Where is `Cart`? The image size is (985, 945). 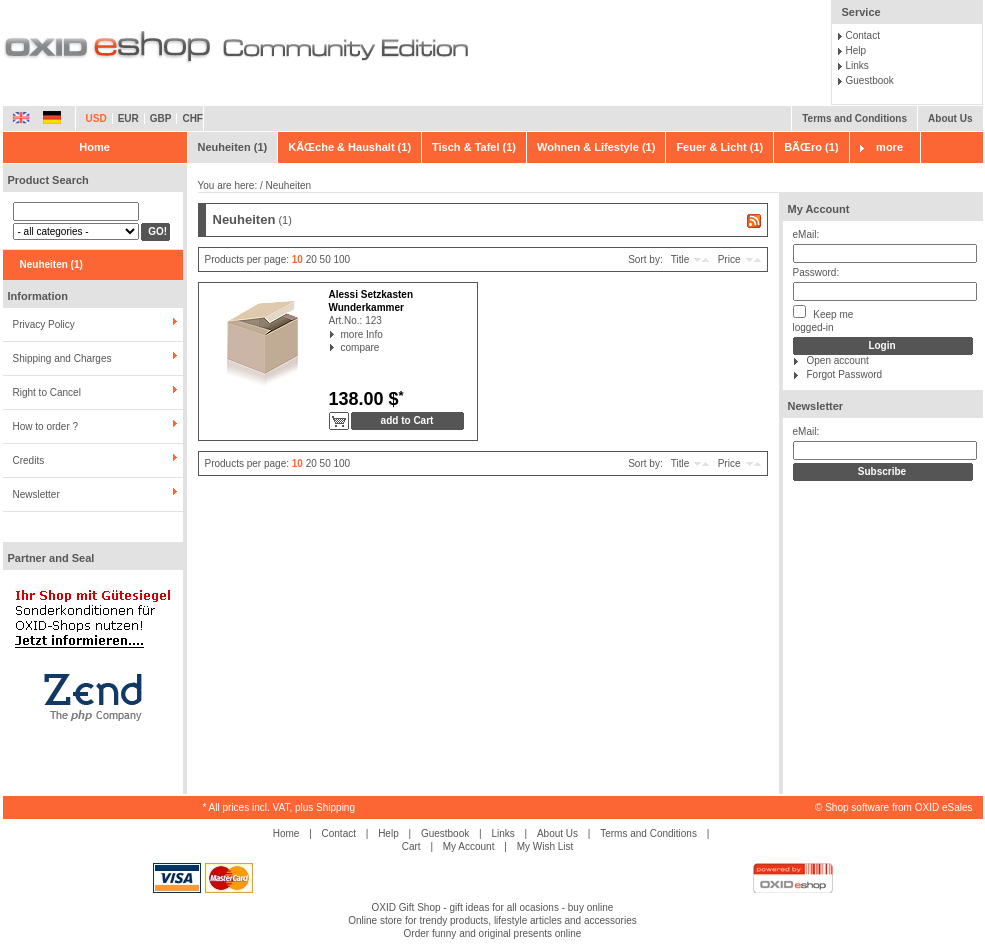 Cart is located at coordinates (411, 846).